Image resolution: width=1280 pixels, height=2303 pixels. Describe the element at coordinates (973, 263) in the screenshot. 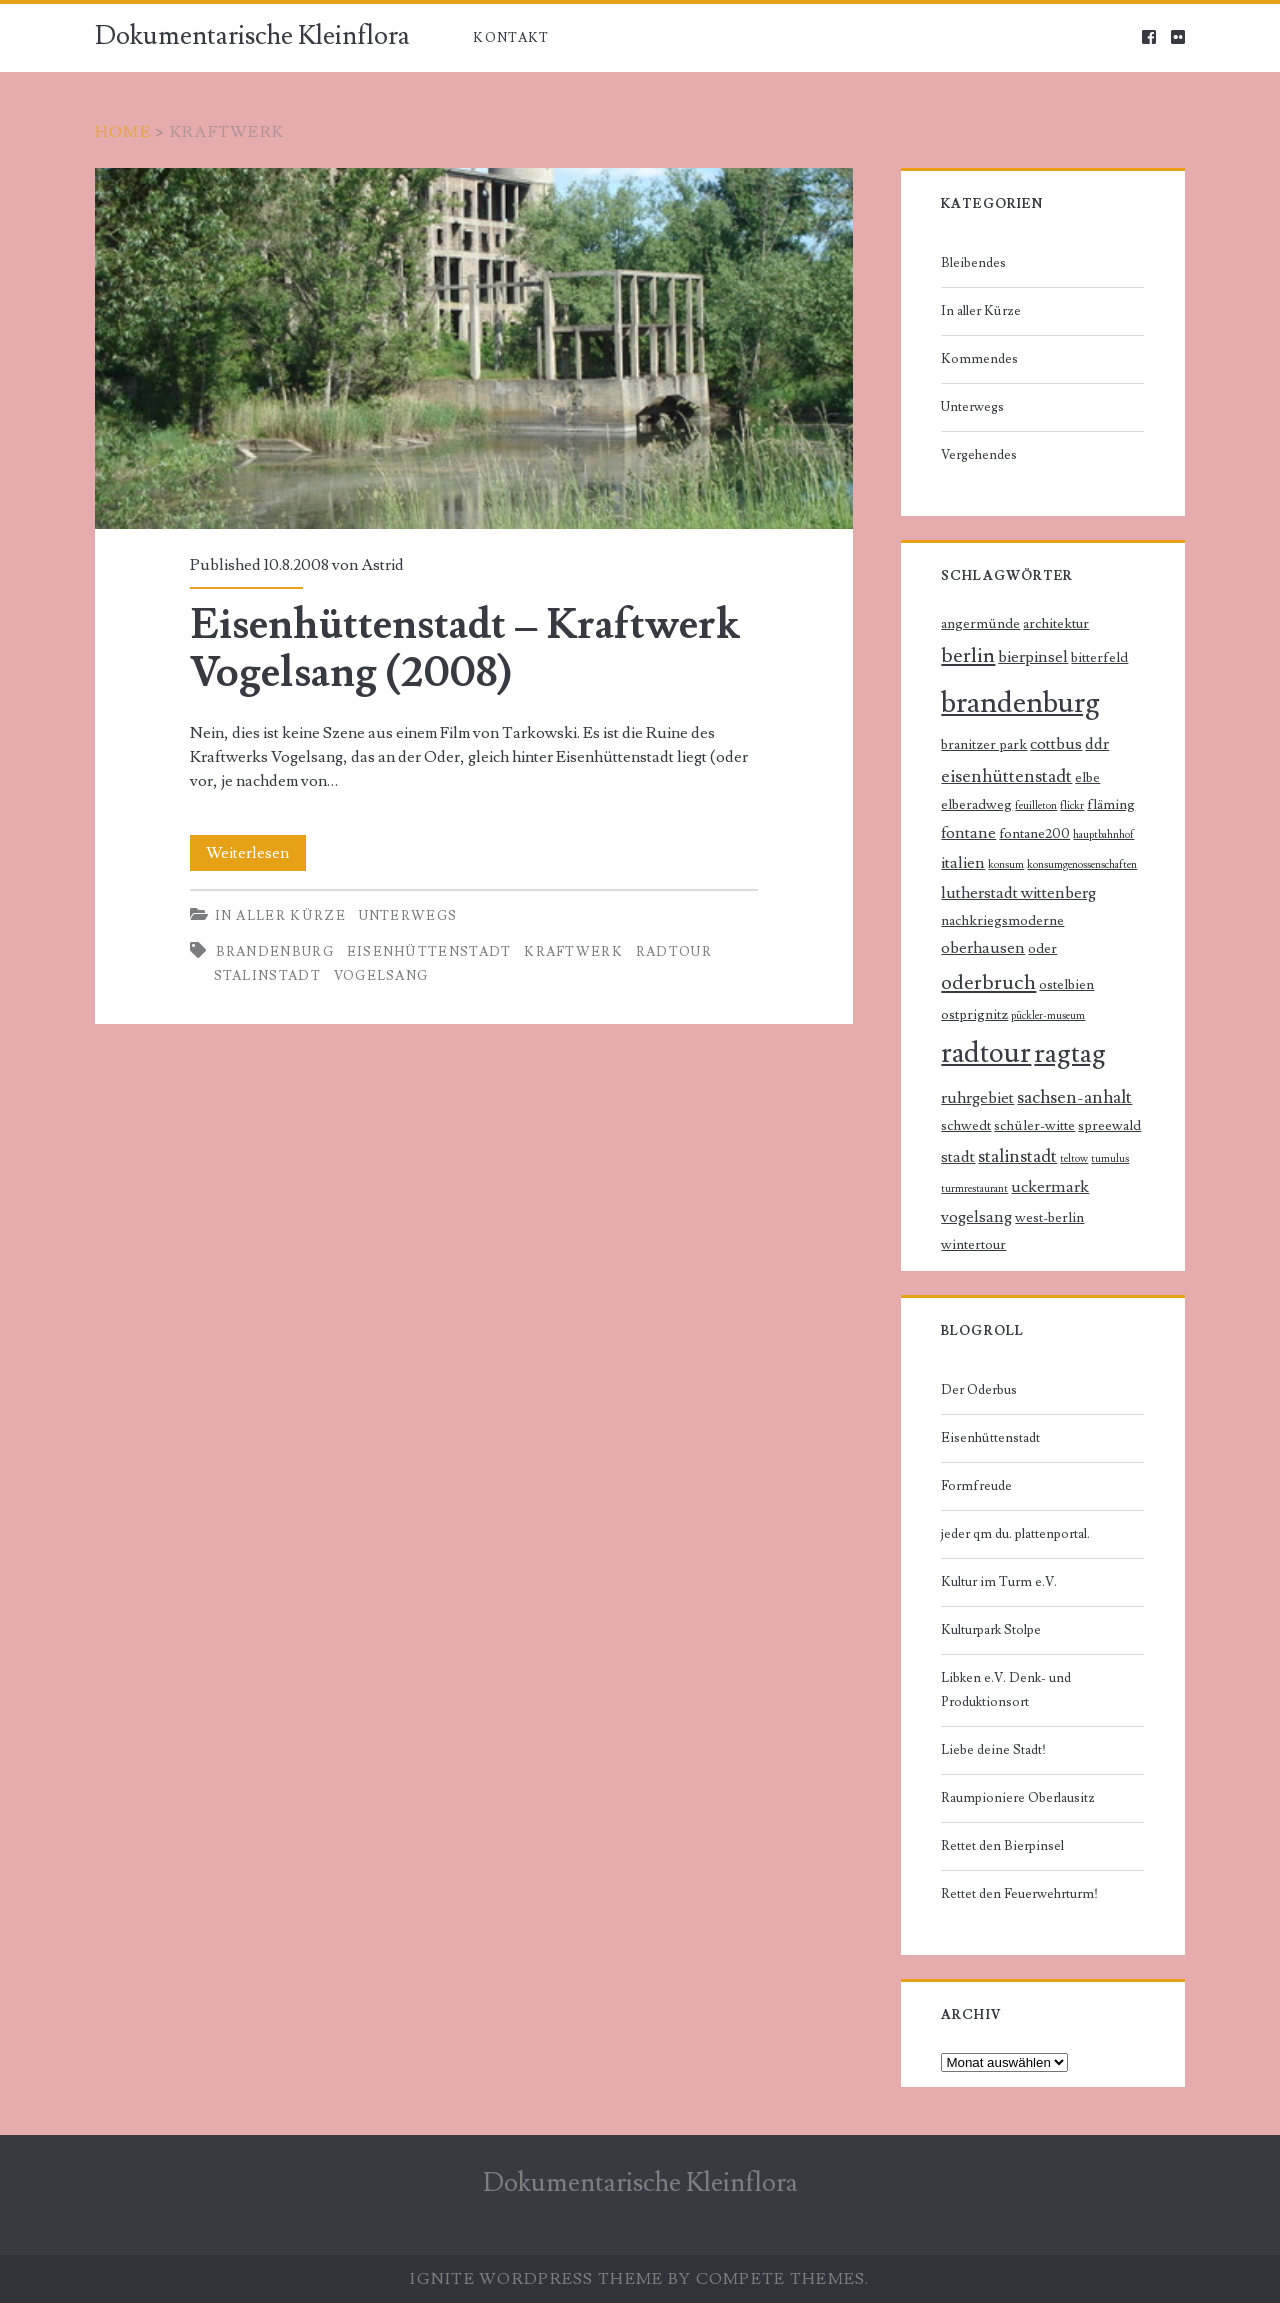

I see `Bleibendes` at that location.